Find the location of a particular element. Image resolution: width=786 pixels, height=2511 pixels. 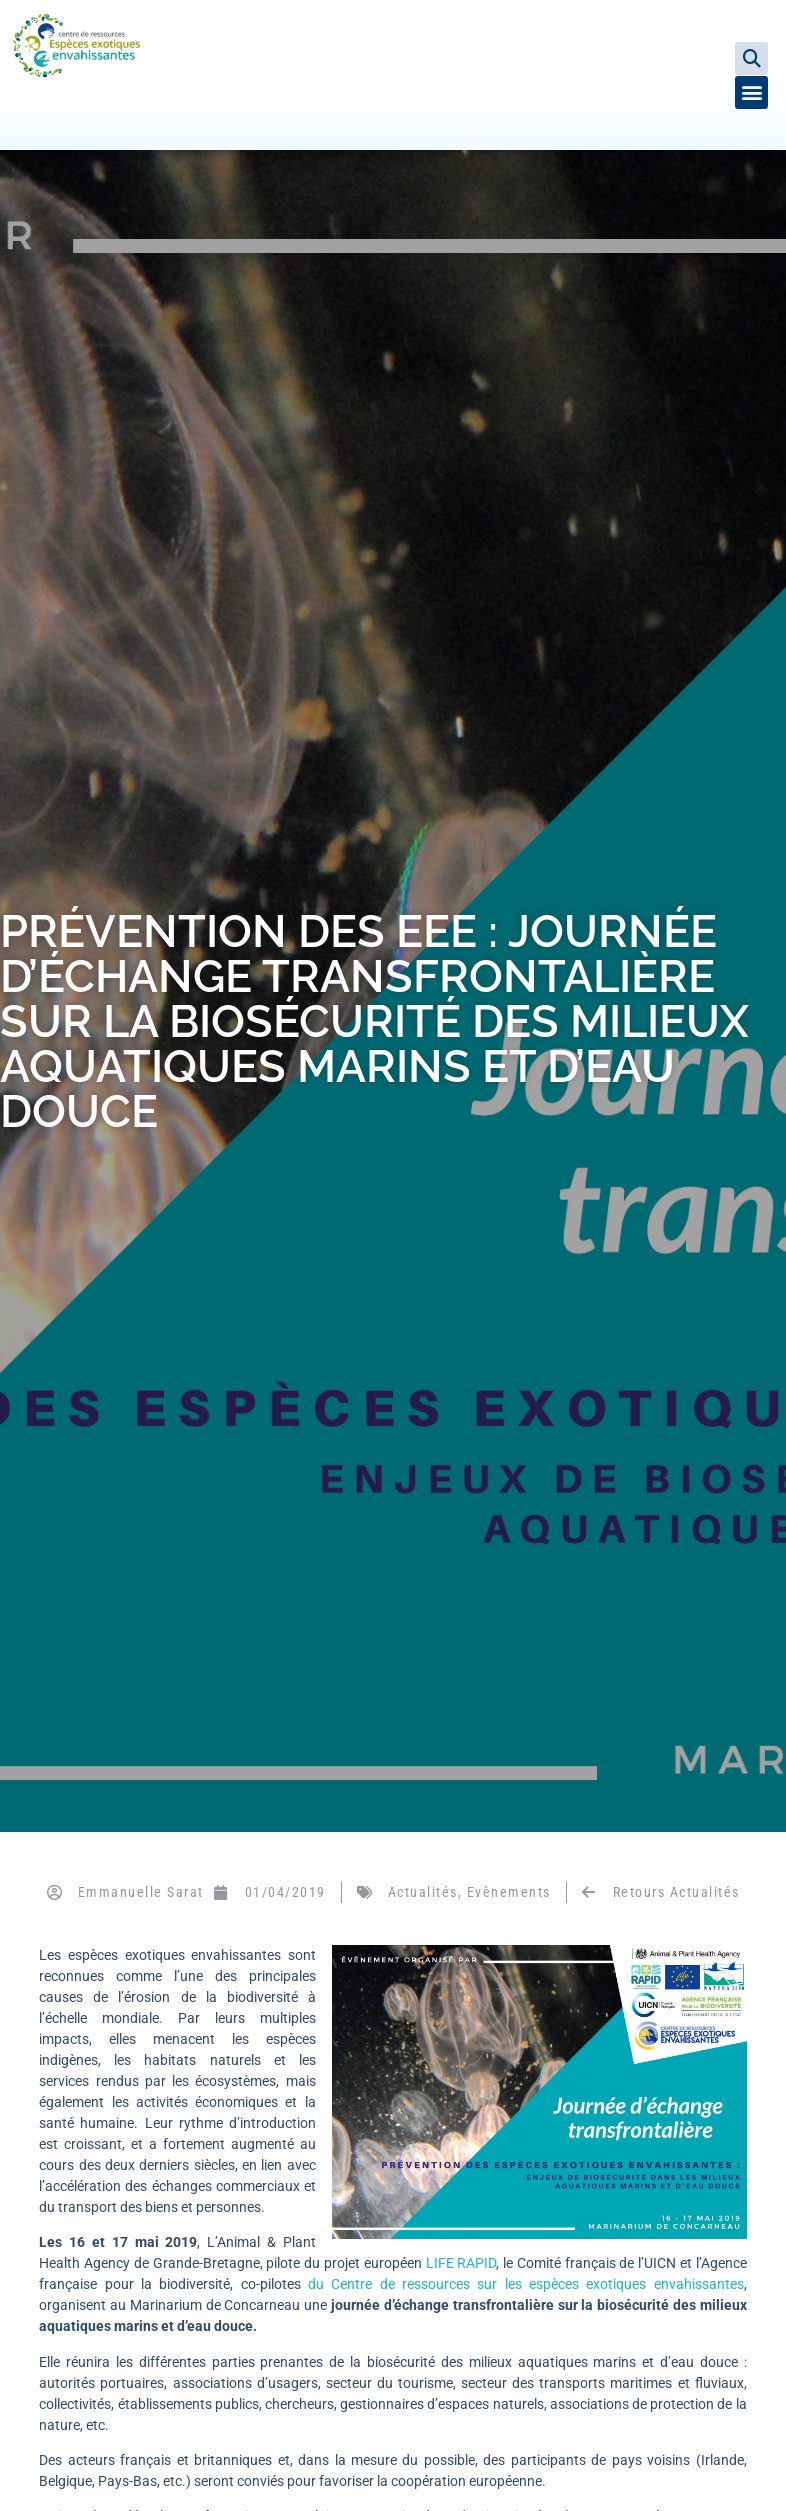

du Centre de ressources sur les espèces exotiques envahissantes is located at coordinates (526, 2284).